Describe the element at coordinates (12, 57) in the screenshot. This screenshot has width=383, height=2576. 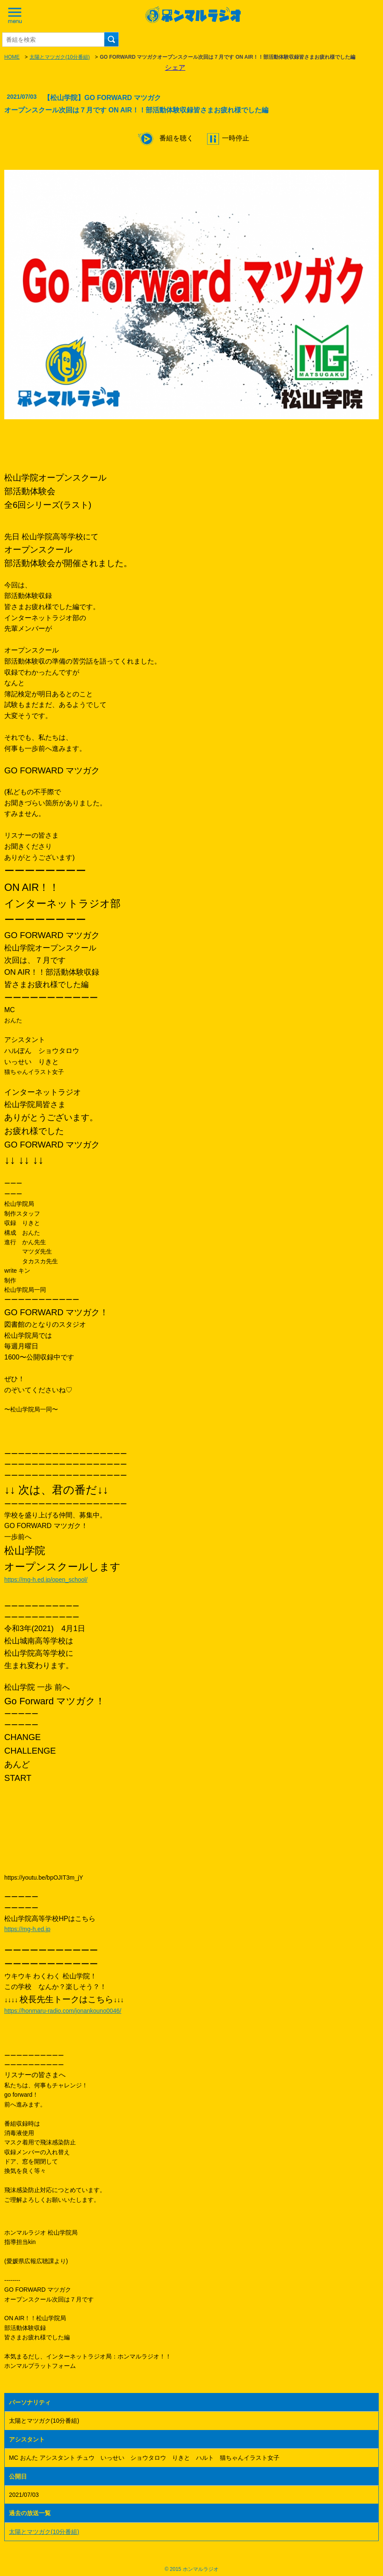
I see `HOME` at that location.